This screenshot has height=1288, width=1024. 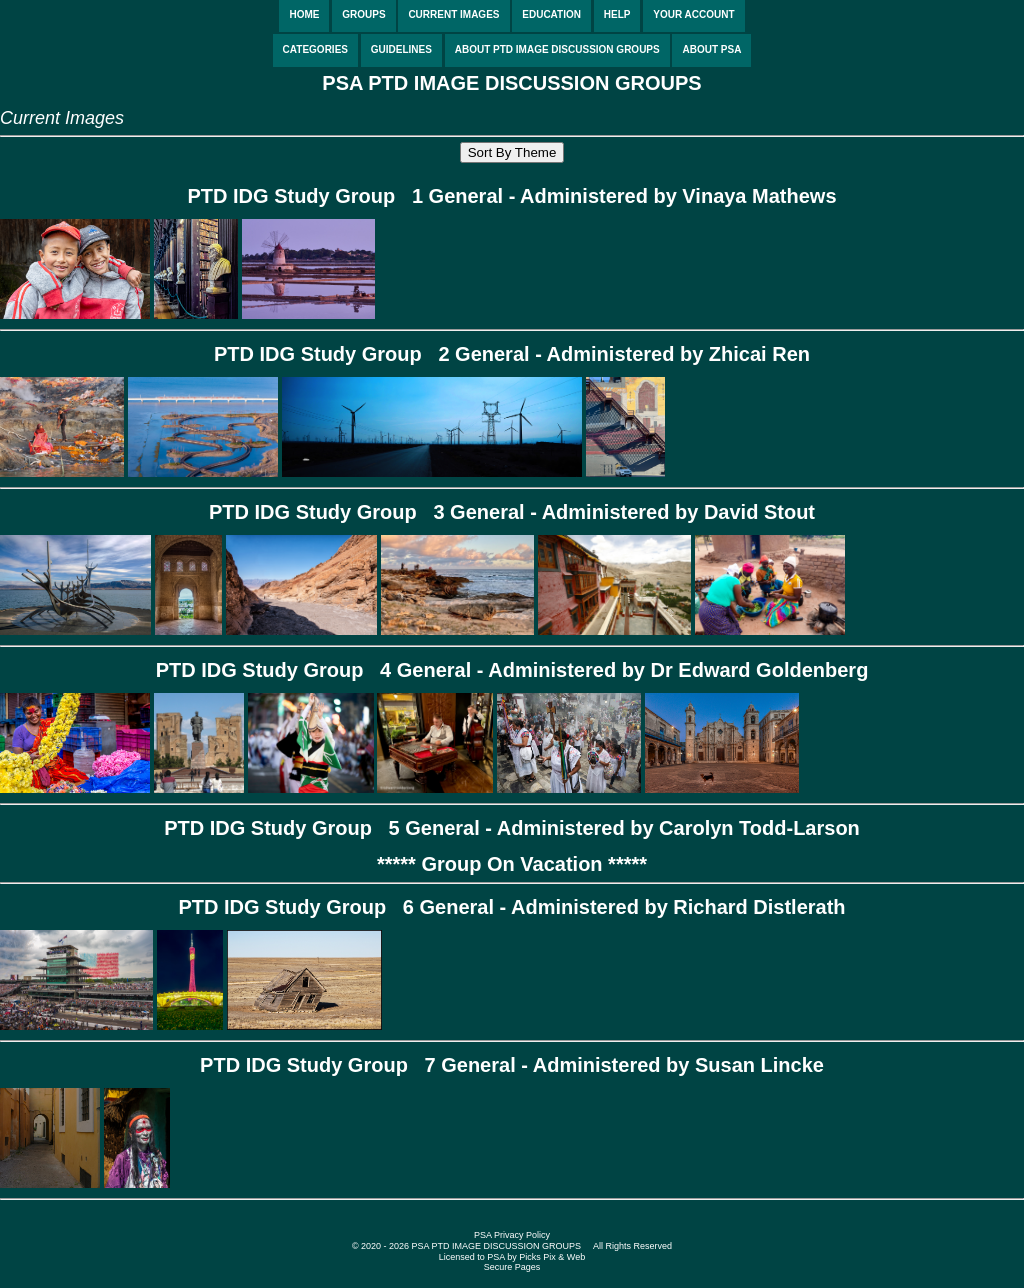 I want to click on PSA PTD IMAGE DISCUSSION GROUPS, so click(x=511, y=83).